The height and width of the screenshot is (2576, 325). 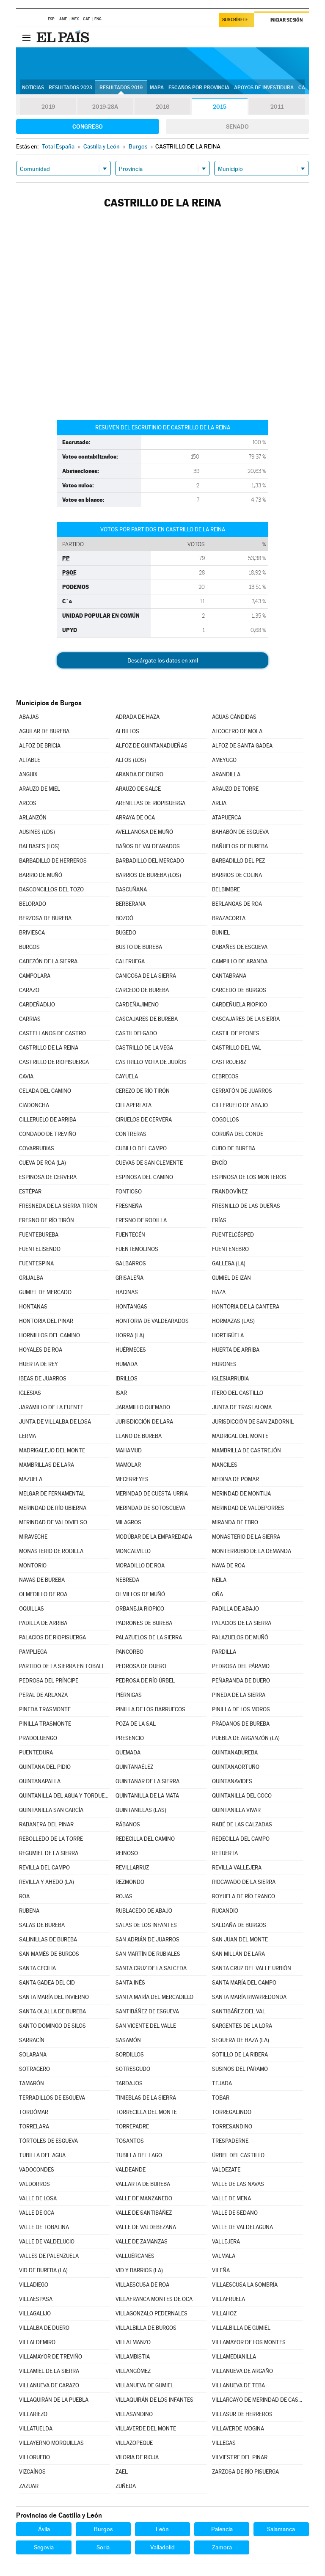 I want to click on PANCORBO, so click(x=129, y=1652).